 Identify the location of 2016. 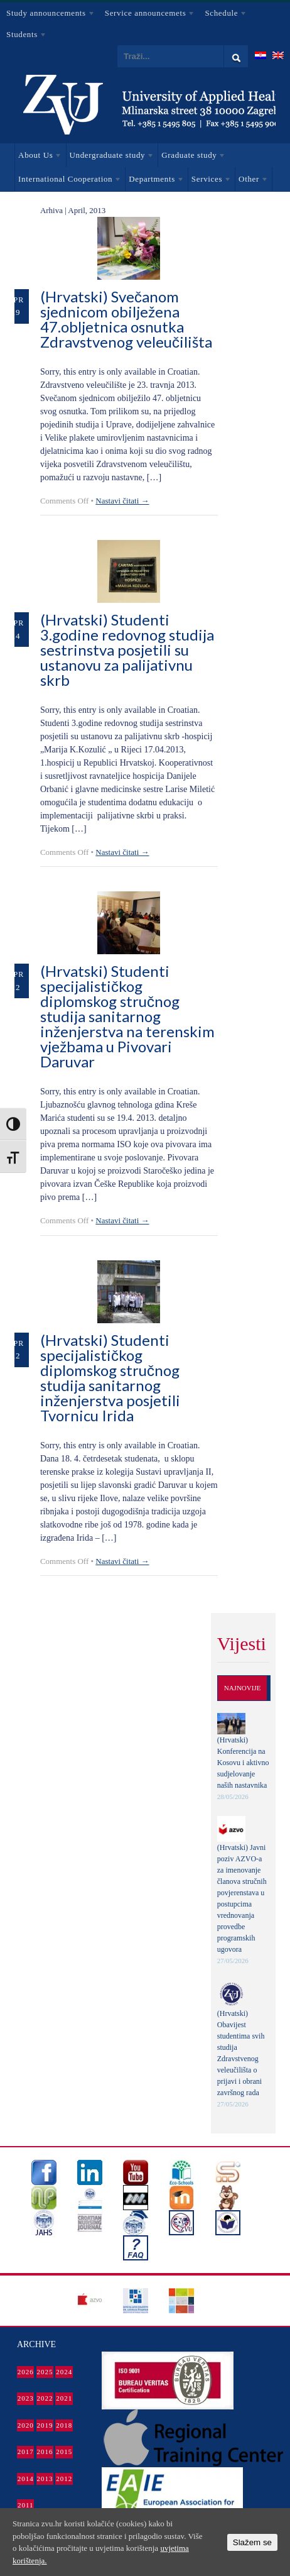
(44, 2451).